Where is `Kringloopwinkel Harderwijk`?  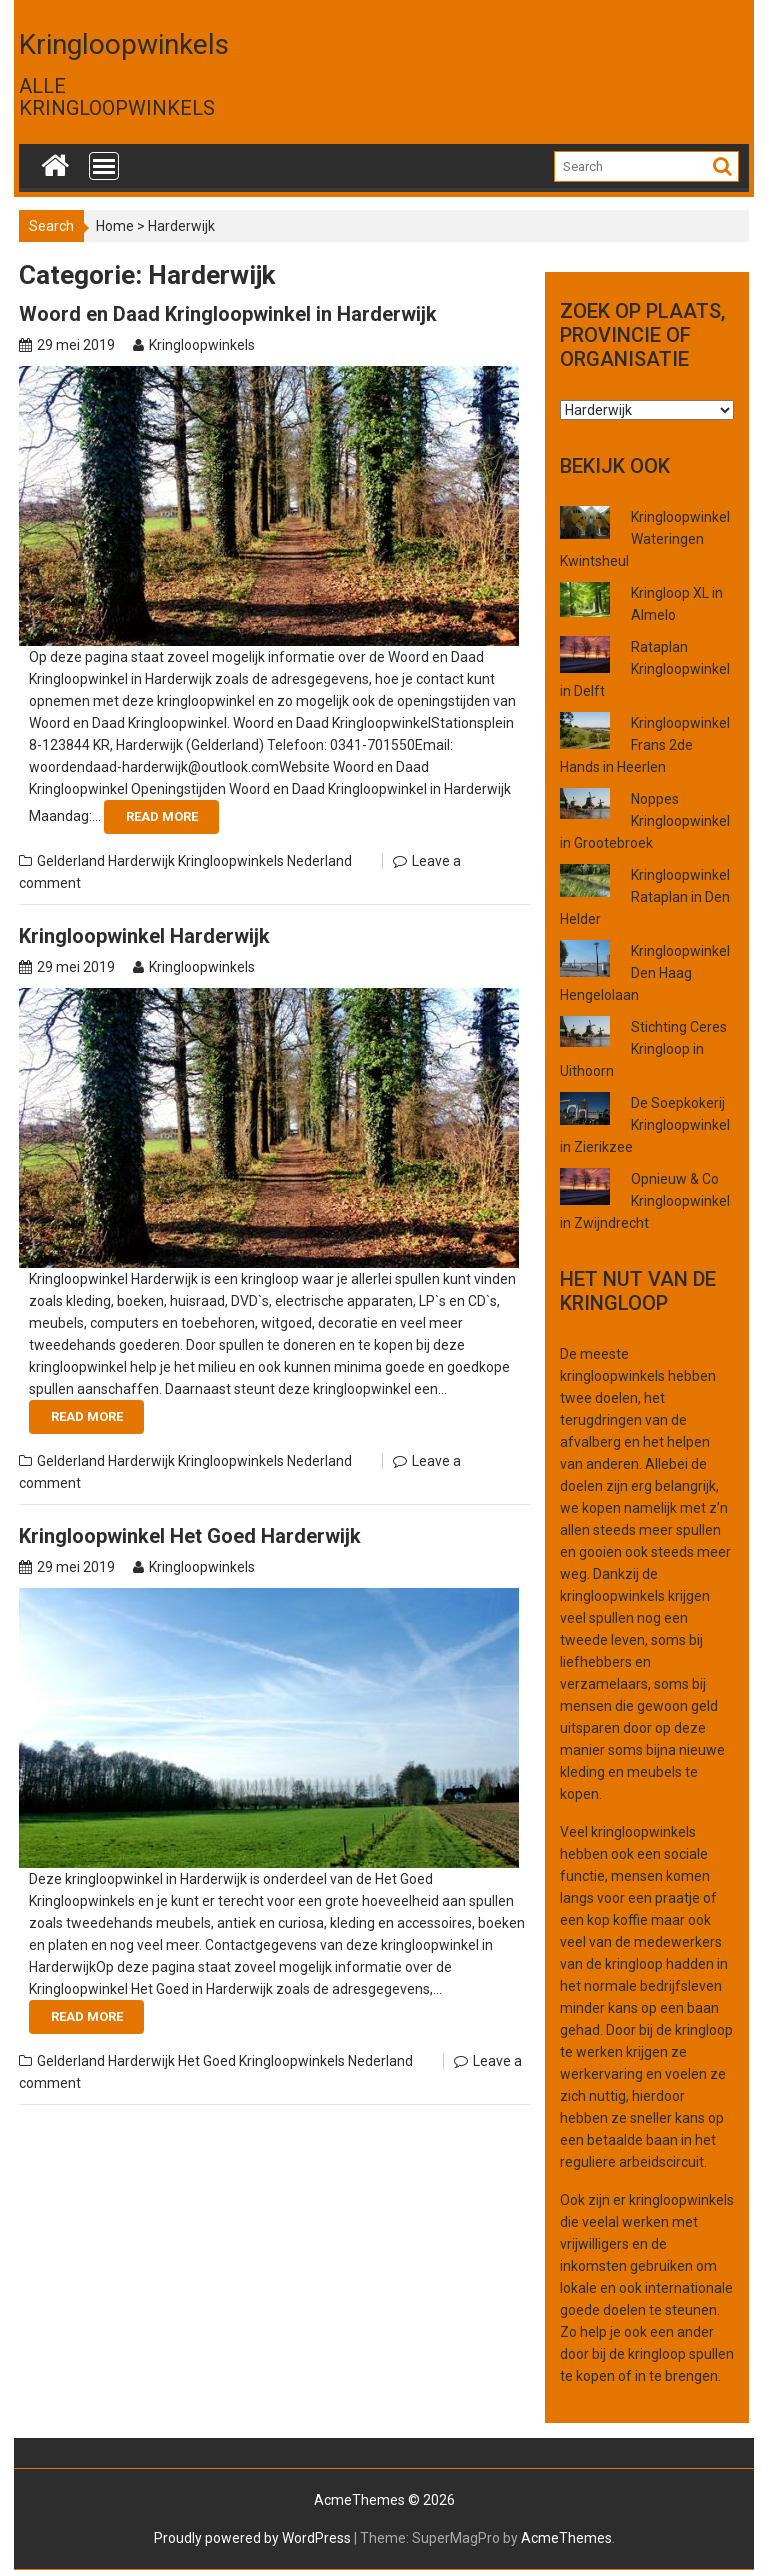
Kringloopwinkel Harderwijk is located at coordinates (144, 936).